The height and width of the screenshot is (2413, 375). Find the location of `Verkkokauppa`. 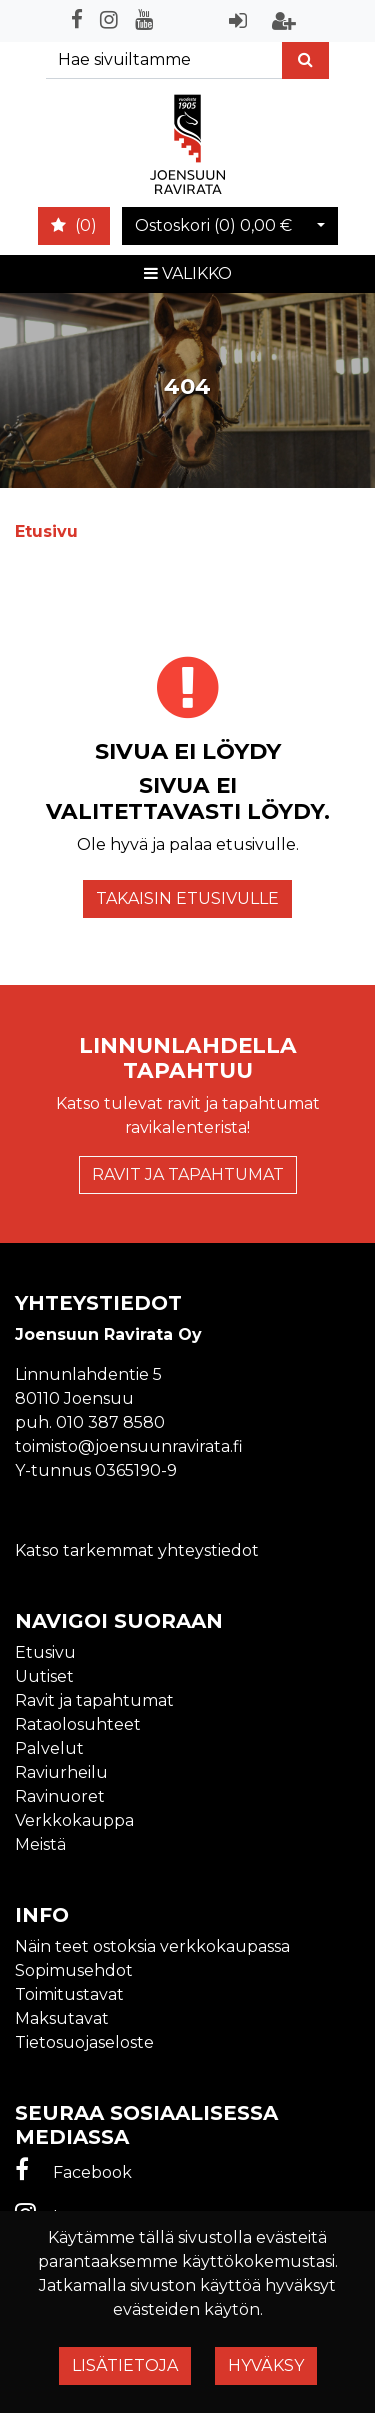

Verkkokauppa is located at coordinates (74, 1820).